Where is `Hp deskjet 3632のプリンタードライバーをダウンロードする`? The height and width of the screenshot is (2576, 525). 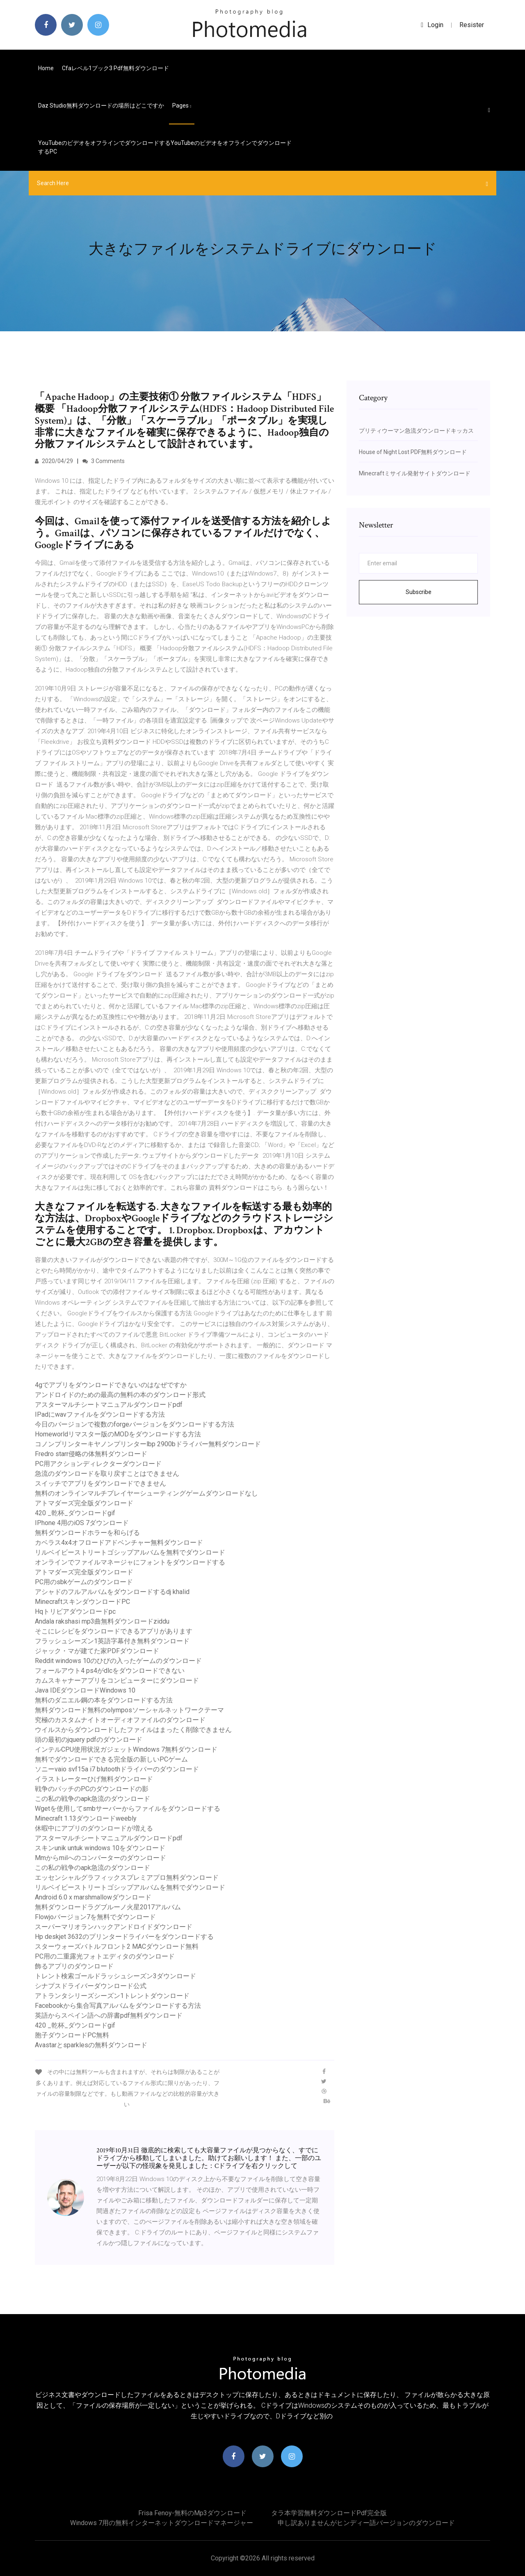
Hp deskjet 3632のプリンタードライバーをダウンロードする is located at coordinates (124, 1937).